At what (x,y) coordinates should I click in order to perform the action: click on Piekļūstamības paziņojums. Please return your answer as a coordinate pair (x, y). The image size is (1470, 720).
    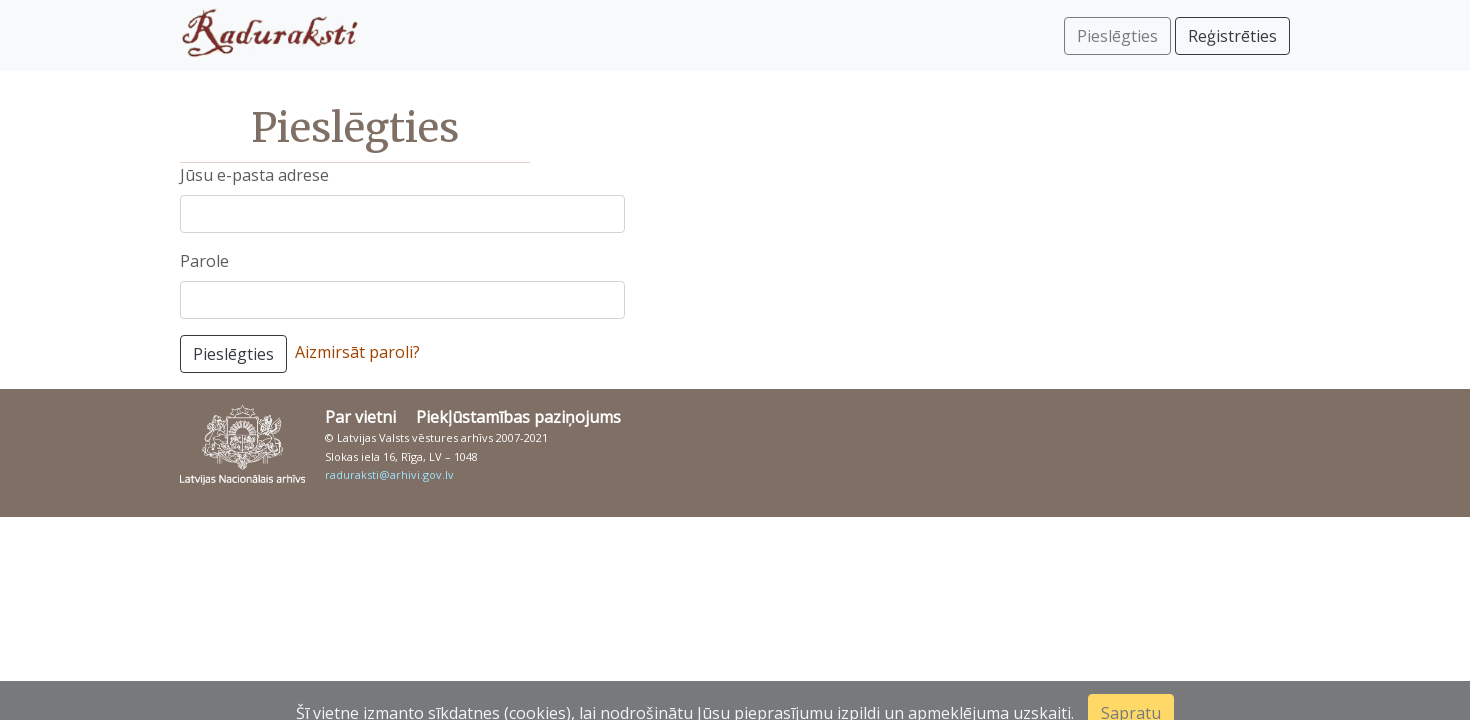
    Looking at the image, I should click on (518, 417).